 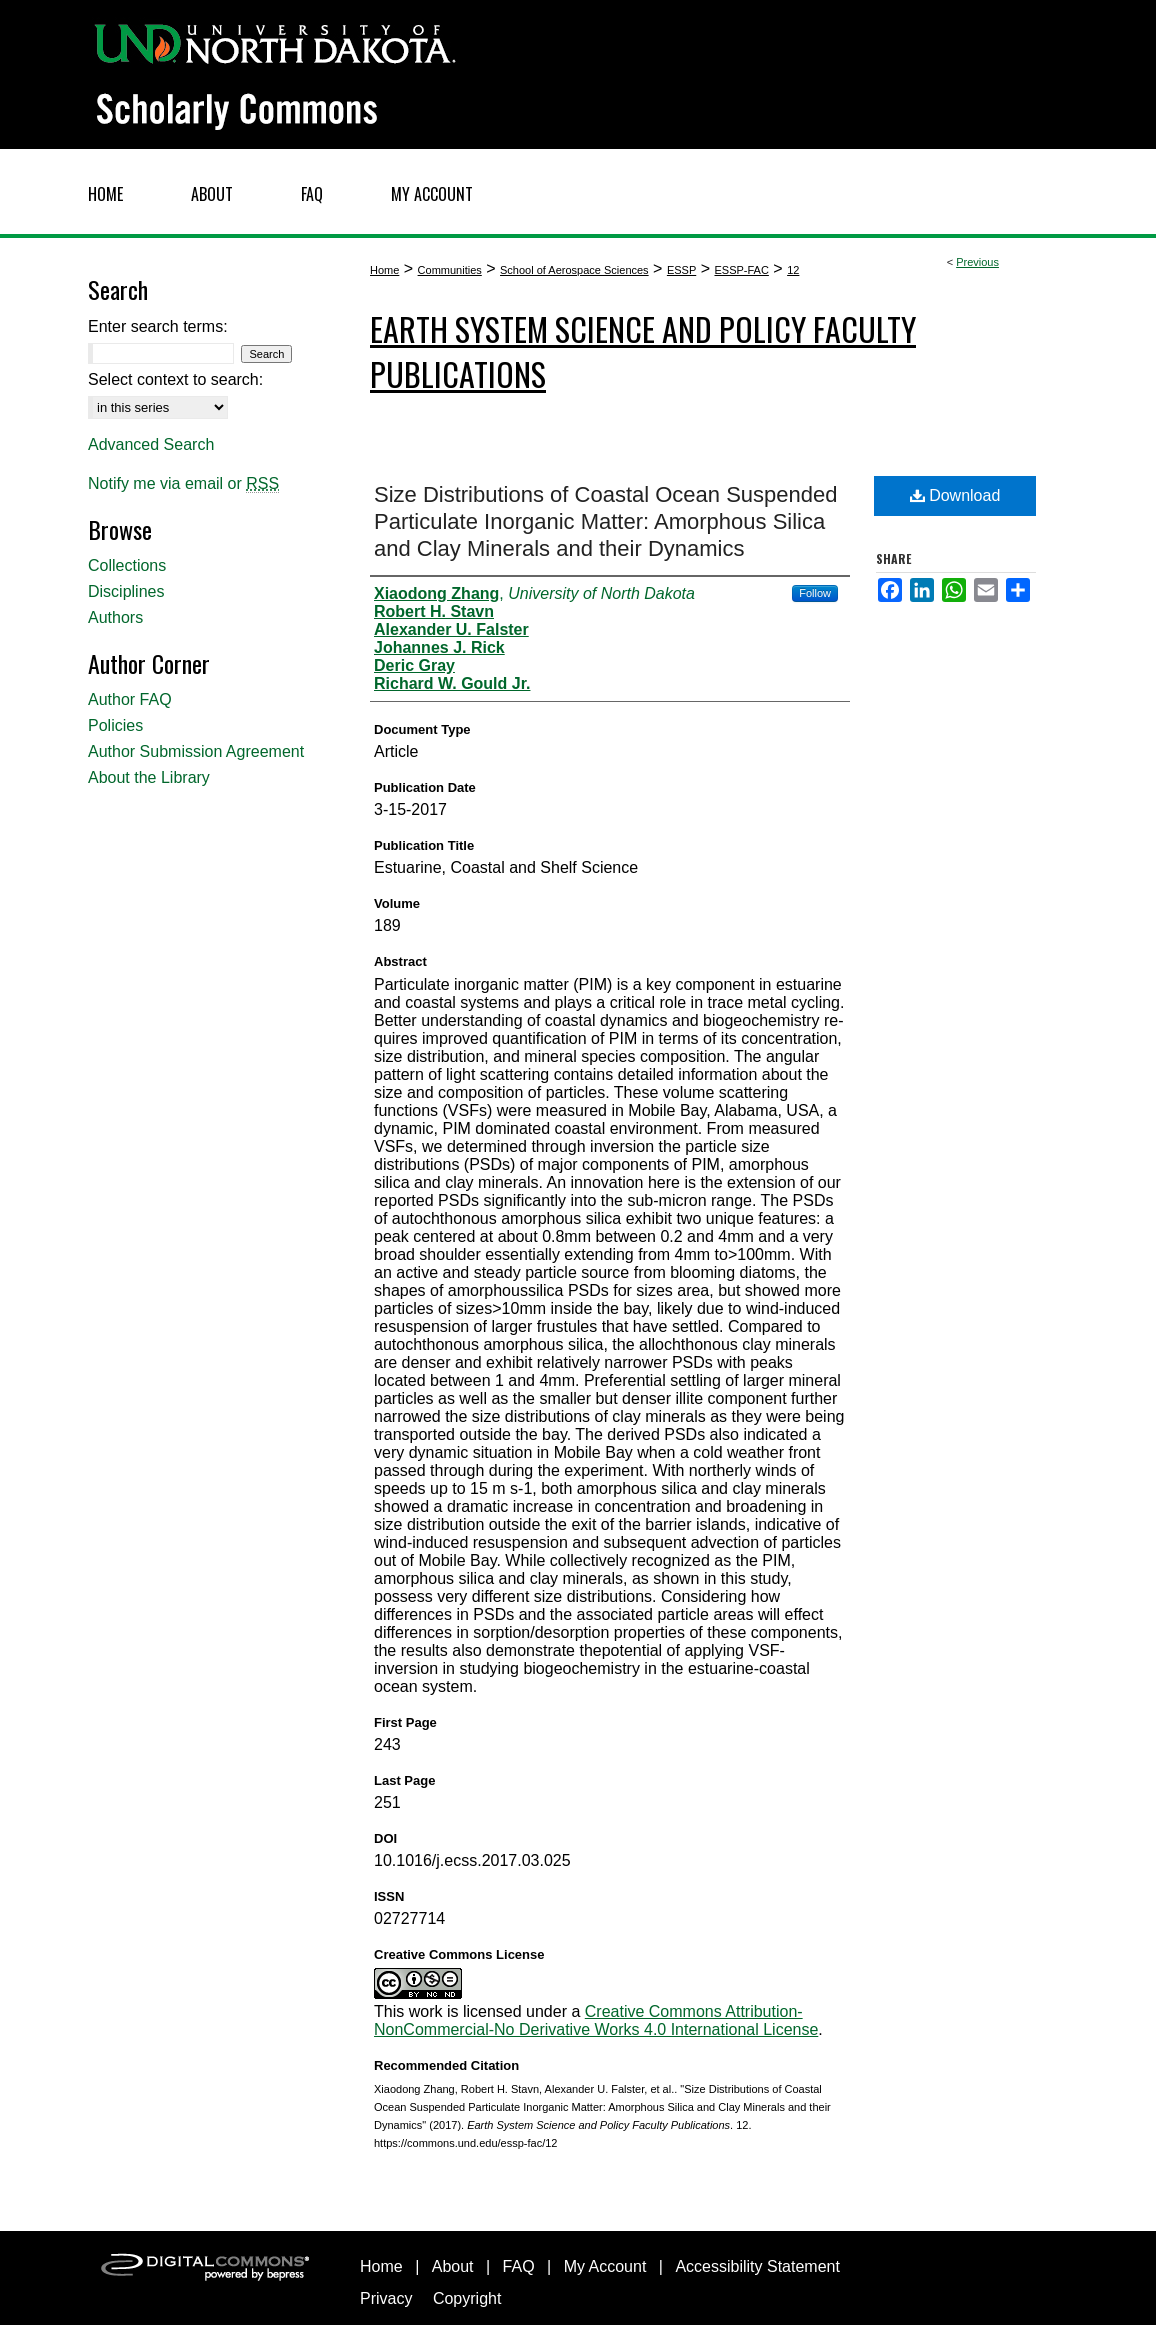 I want to click on Earth System Science and Policy Faculty Publications, so click(x=643, y=351).